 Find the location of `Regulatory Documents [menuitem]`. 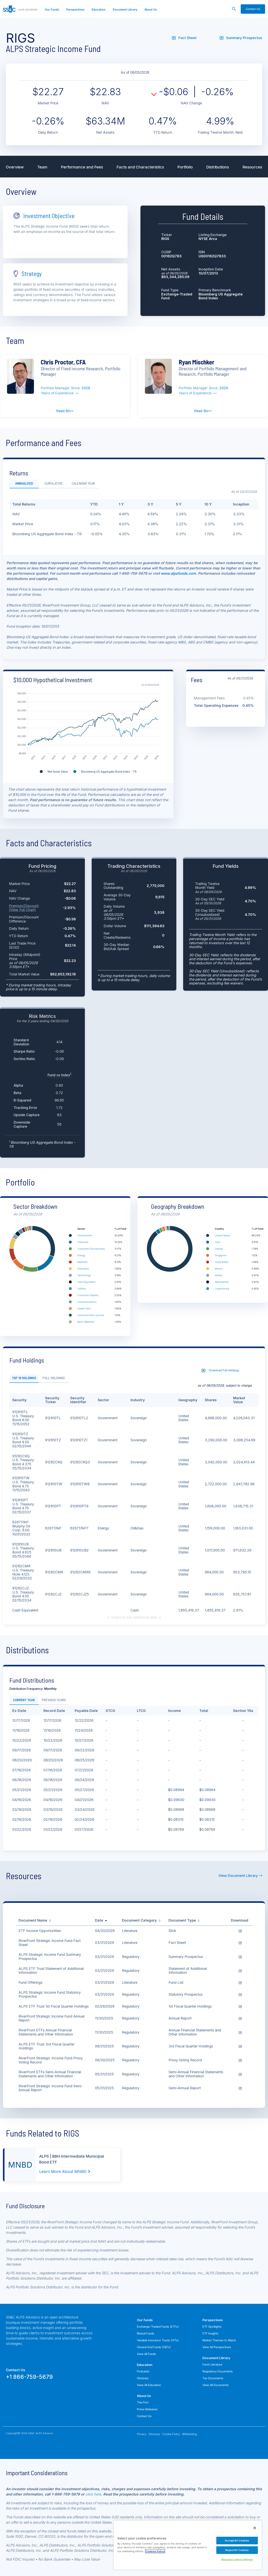

Regulatory Documents [menuitem] is located at coordinates (217, 2371).